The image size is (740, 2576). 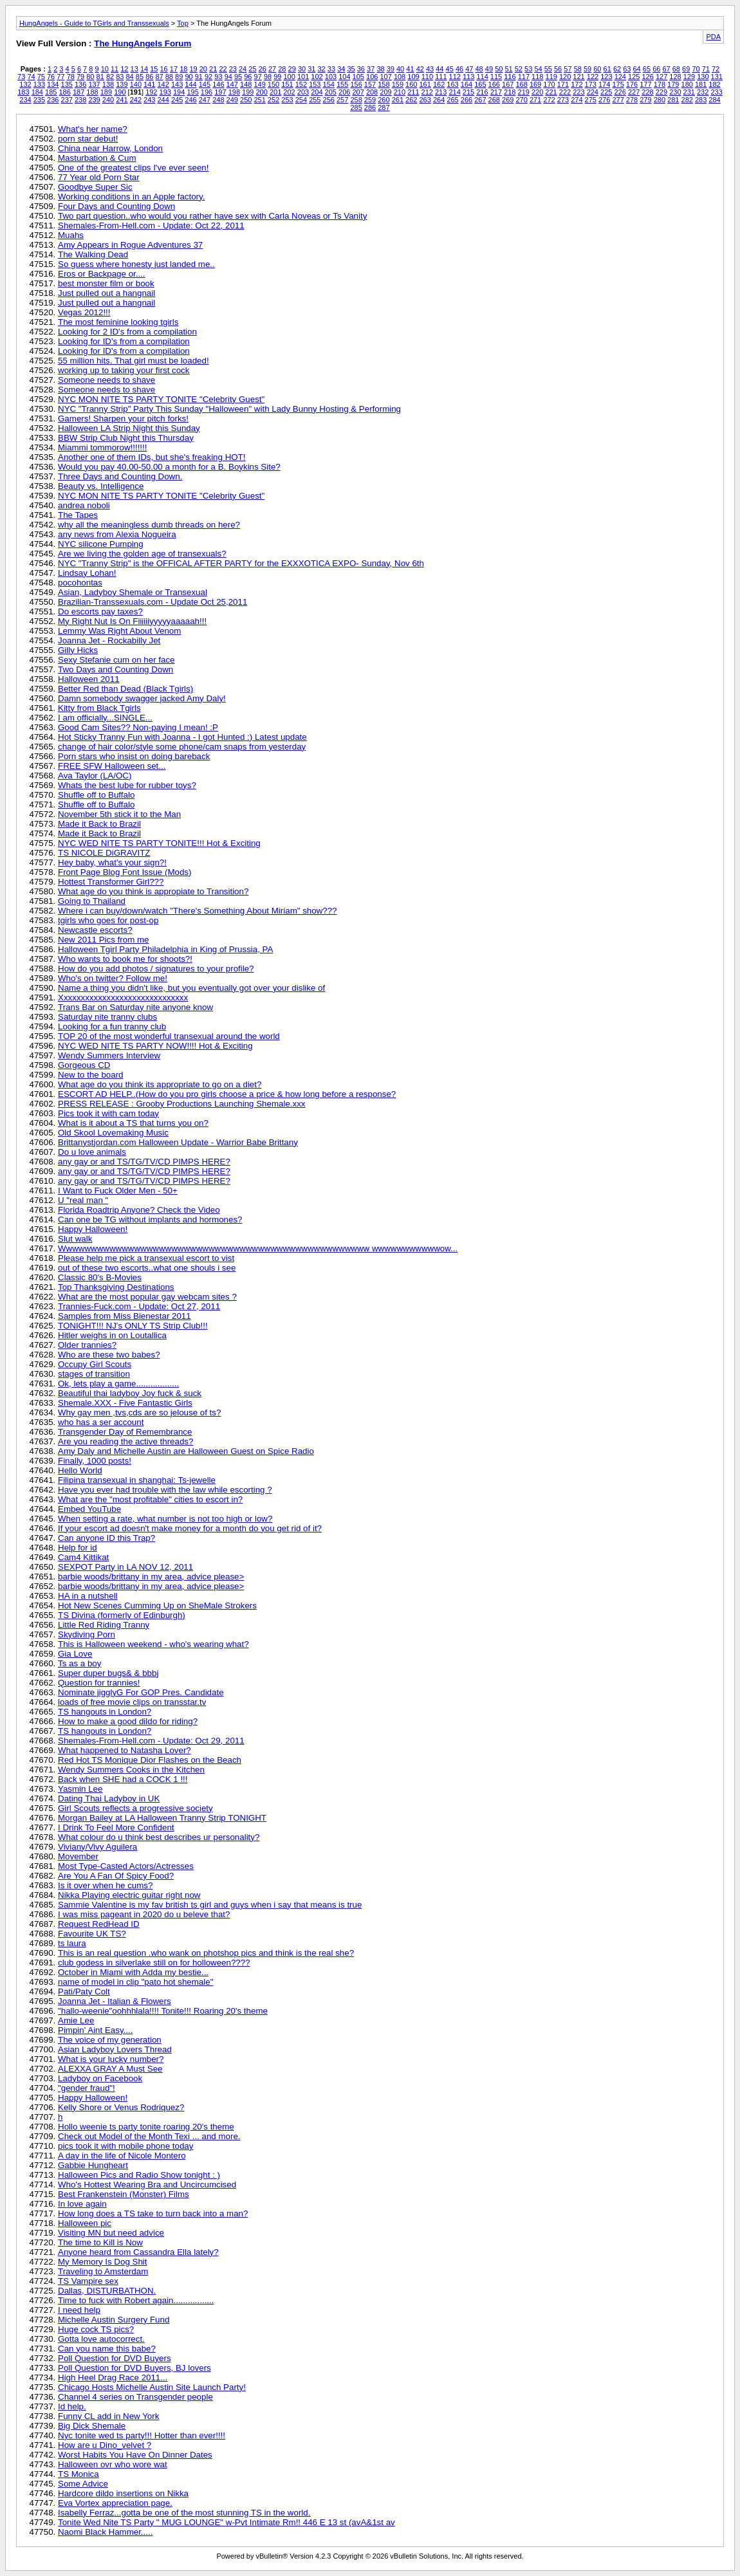 I want to click on Nikka Playing electric guitar right now, so click(x=129, y=1895).